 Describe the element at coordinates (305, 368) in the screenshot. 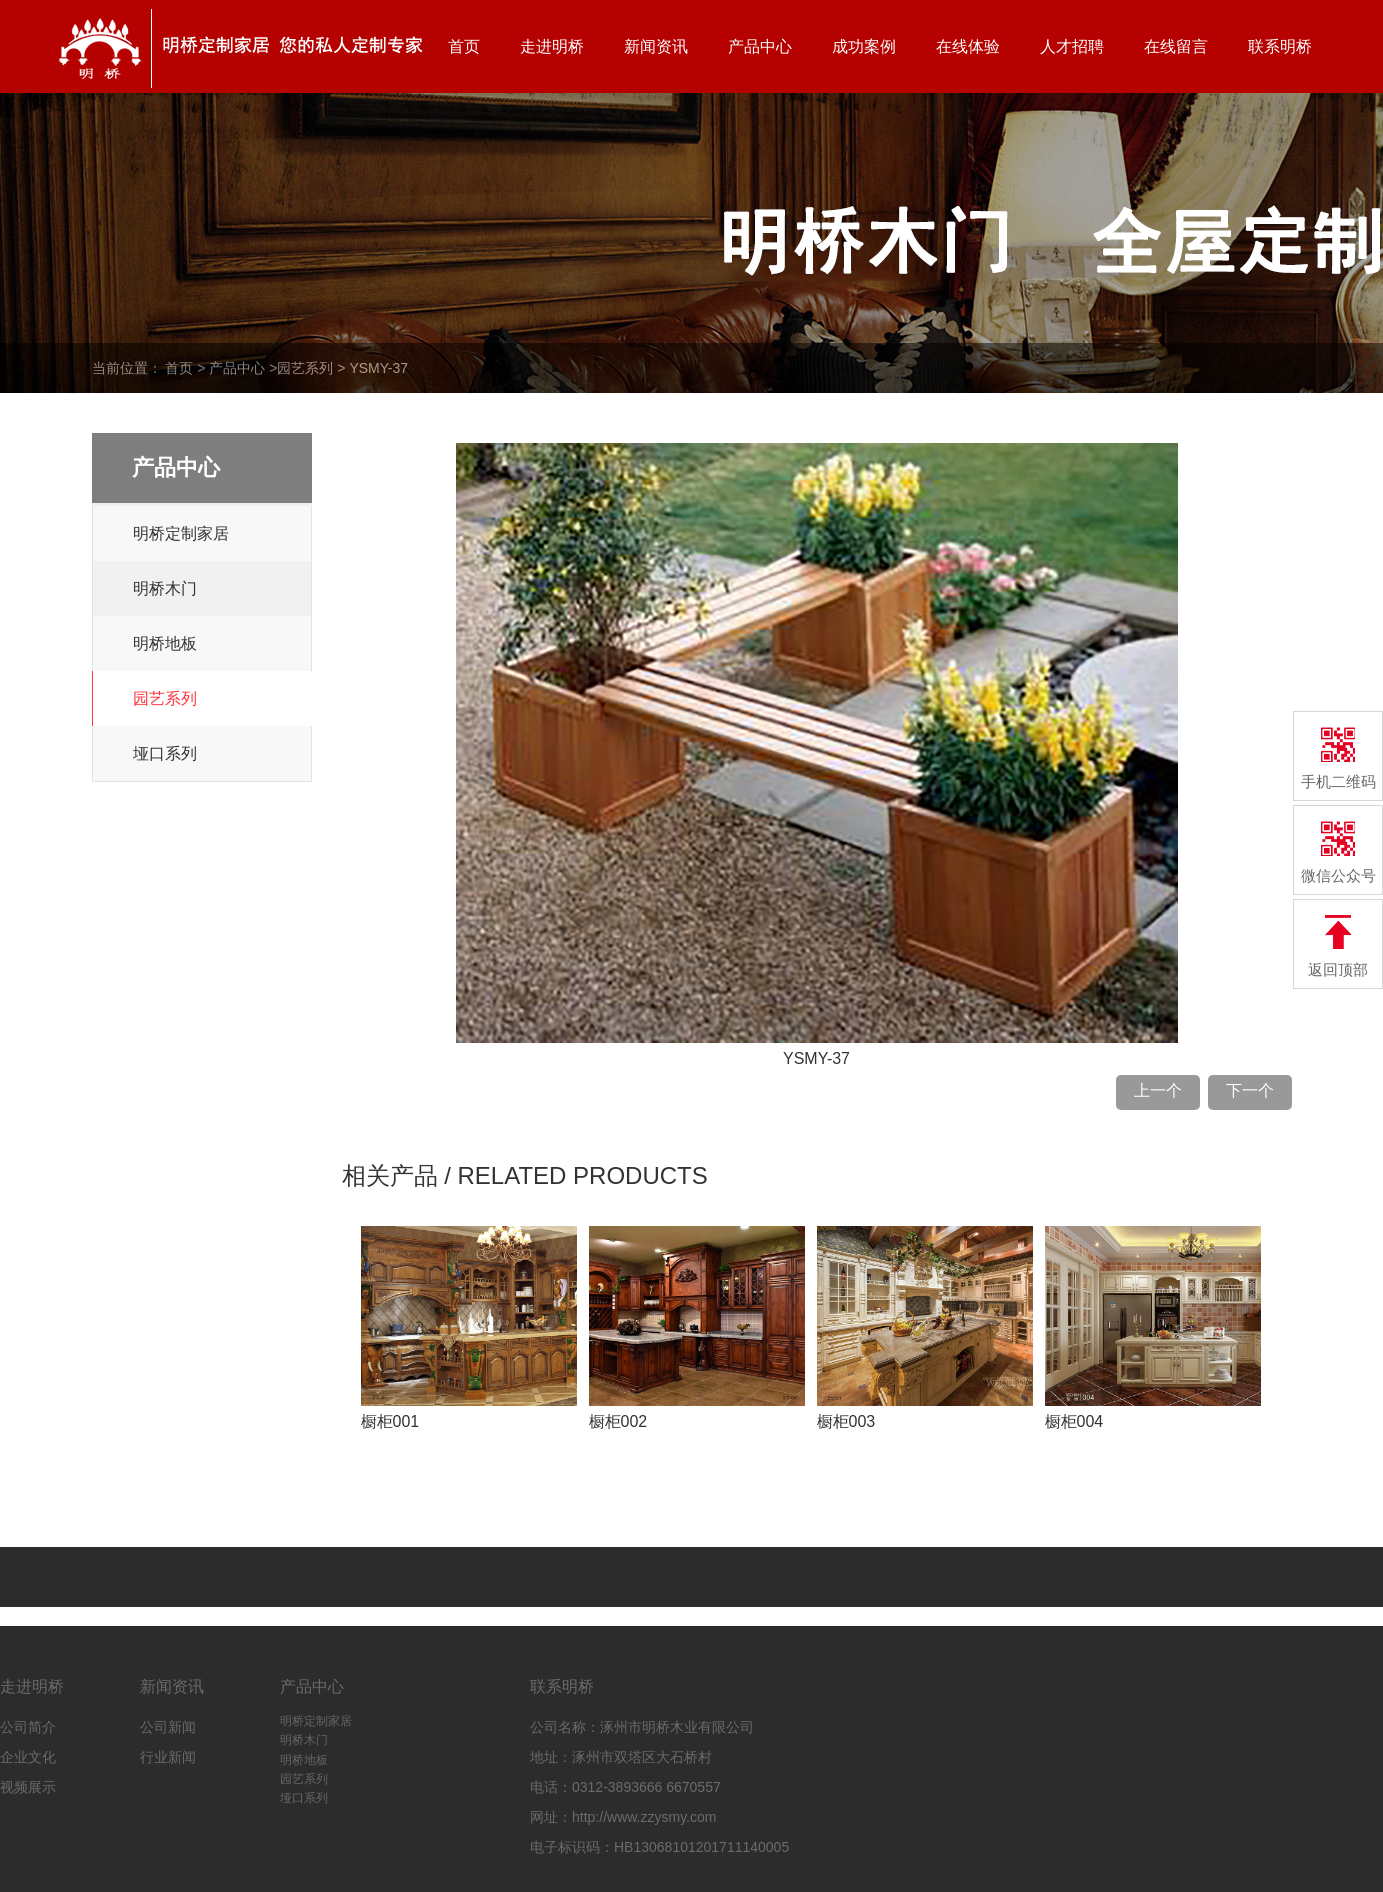

I see `园艺系列` at that location.